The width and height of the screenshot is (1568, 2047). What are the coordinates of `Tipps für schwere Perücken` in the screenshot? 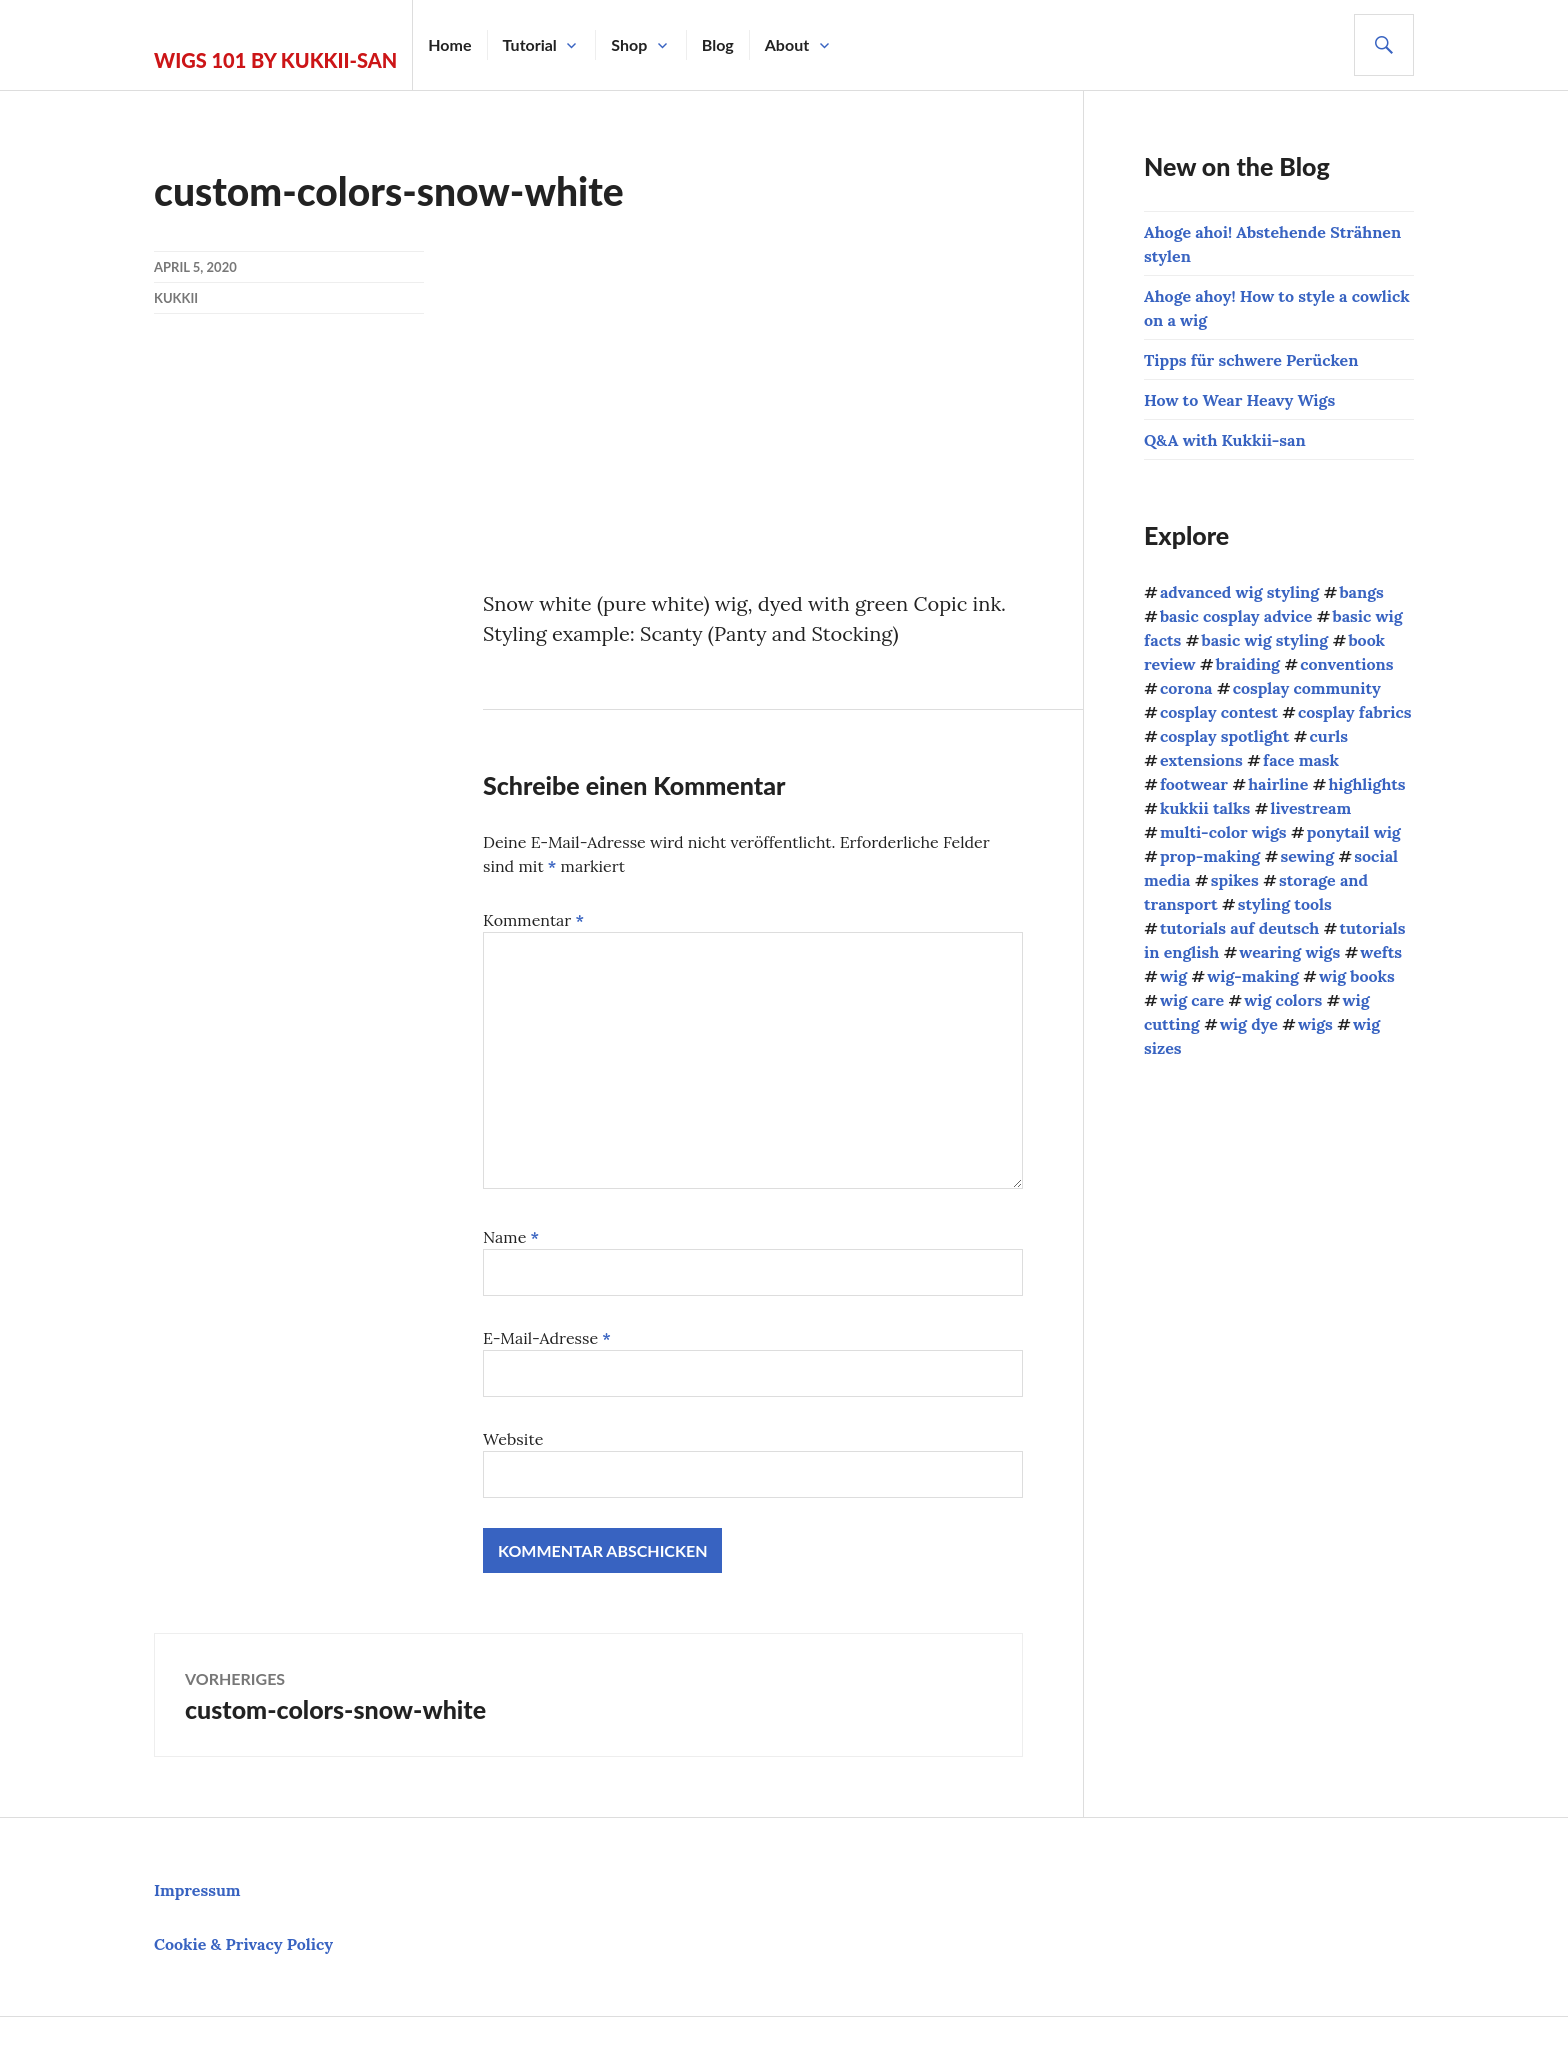 It's located at (1251, 360).